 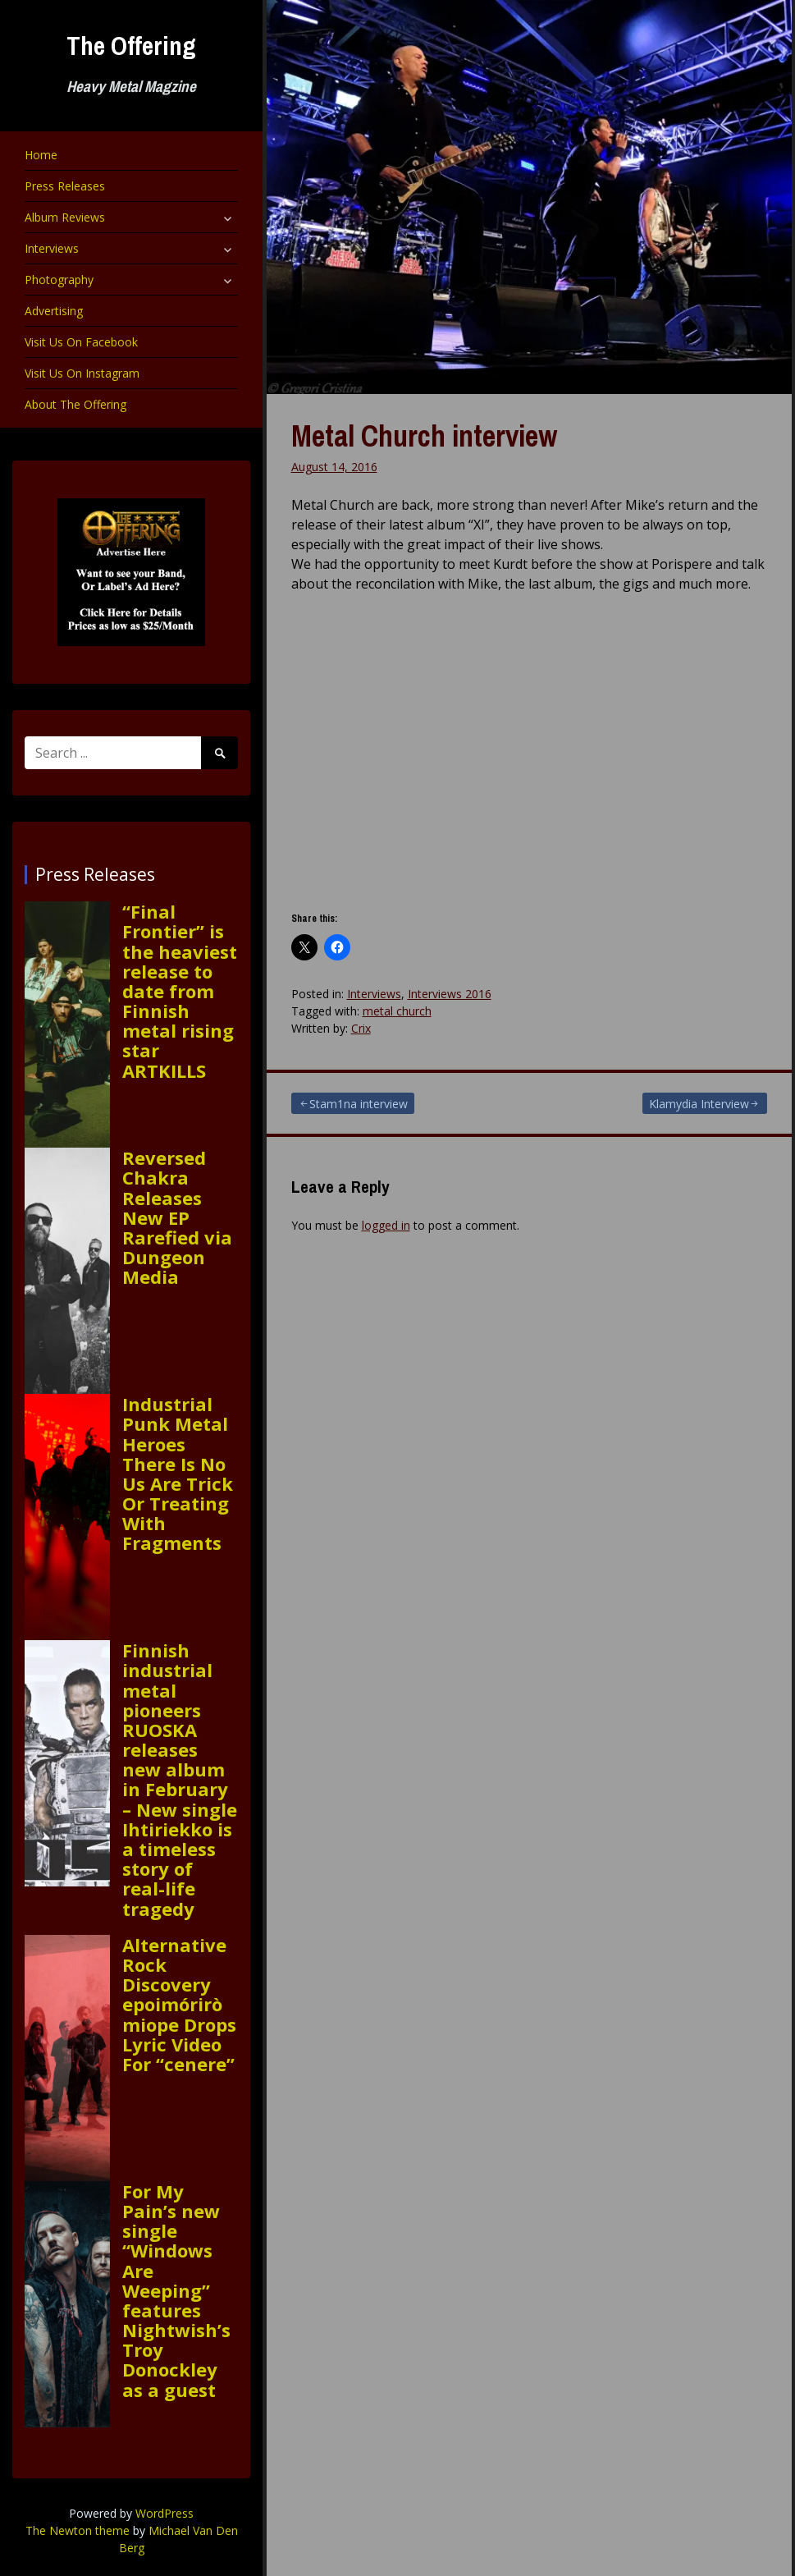 What do you see at coordinates (41, 155) in the screenshot?
I see `Home` at bounding box center [41, 155].